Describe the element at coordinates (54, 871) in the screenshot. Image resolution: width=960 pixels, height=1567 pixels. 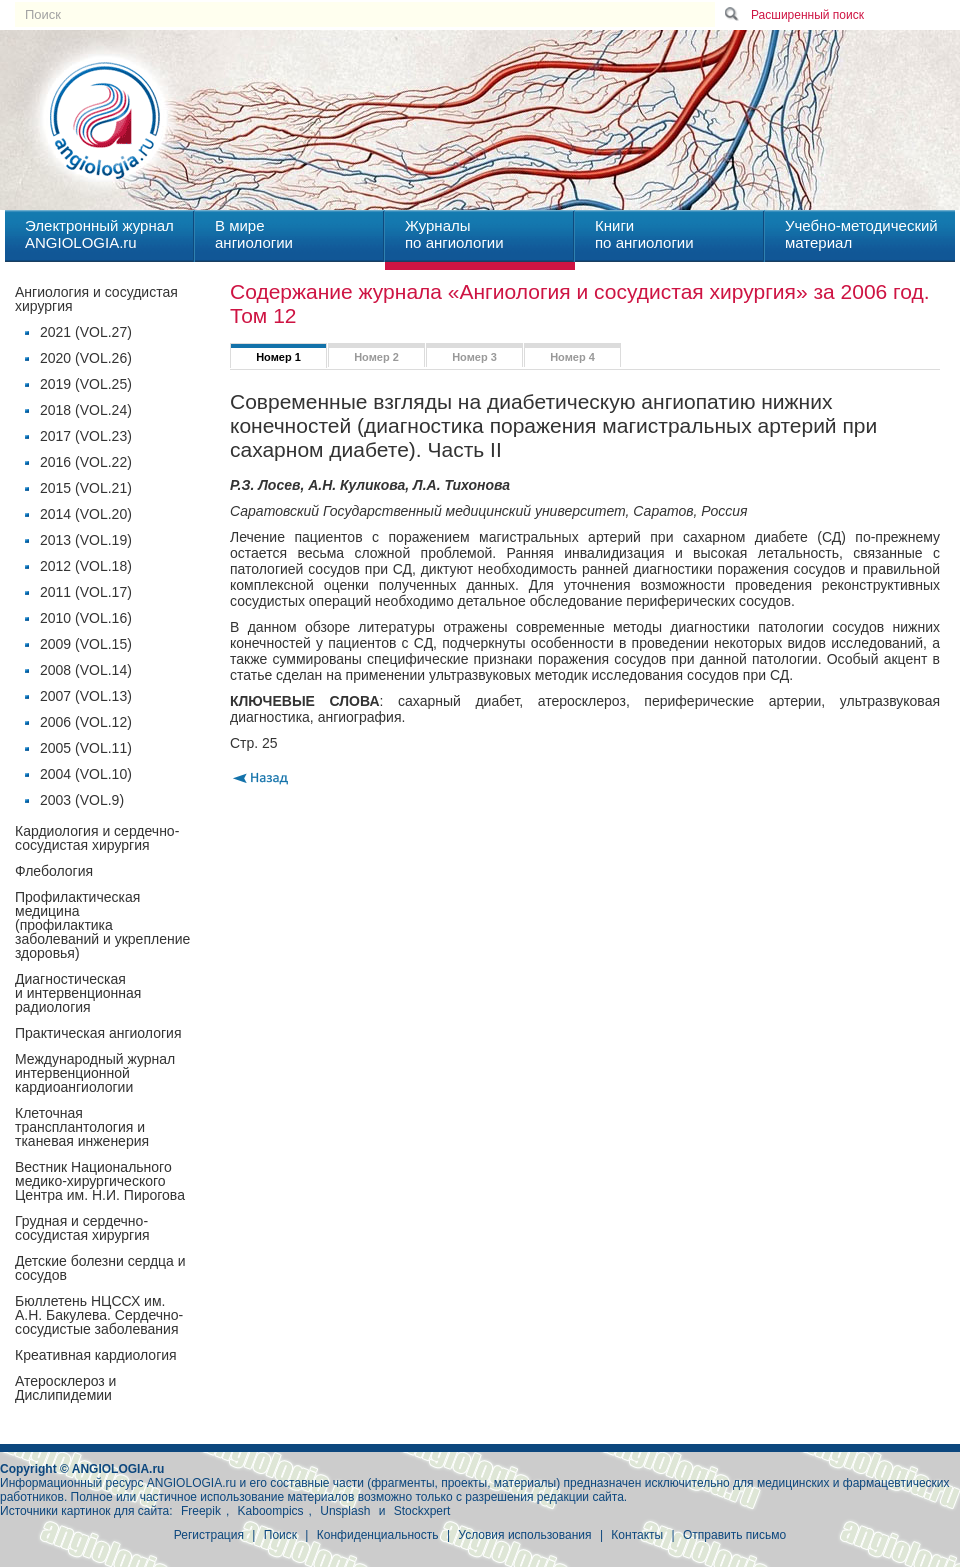
I see `Флебология` at that location.